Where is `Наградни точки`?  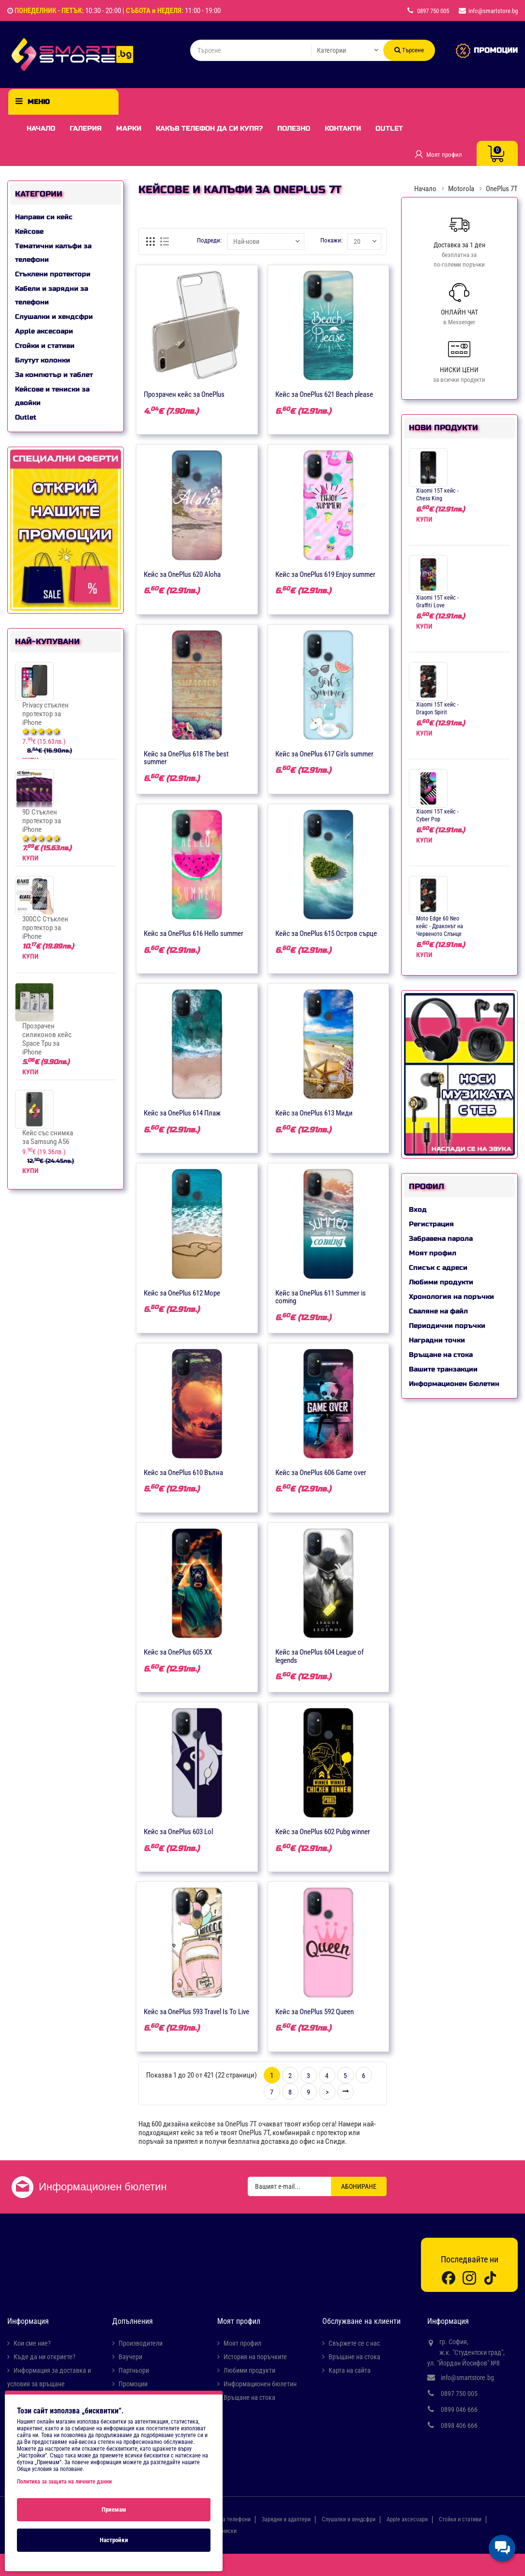 Наградни точки is located at coordinates (437, 1340).